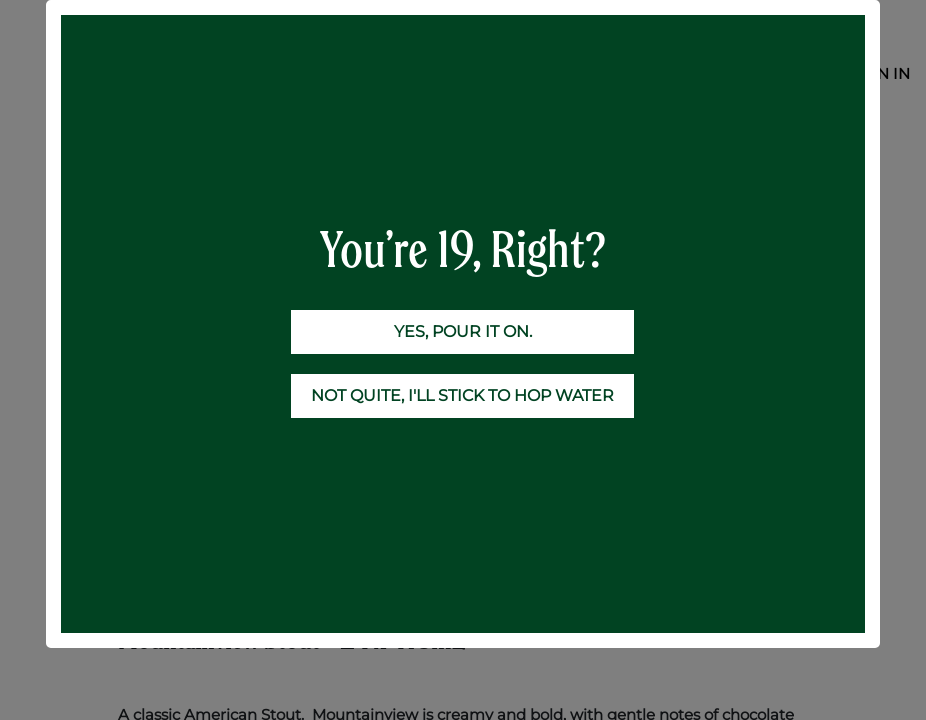 The image size is (926, 720). I want to click on Sign in, so click(880, 73).